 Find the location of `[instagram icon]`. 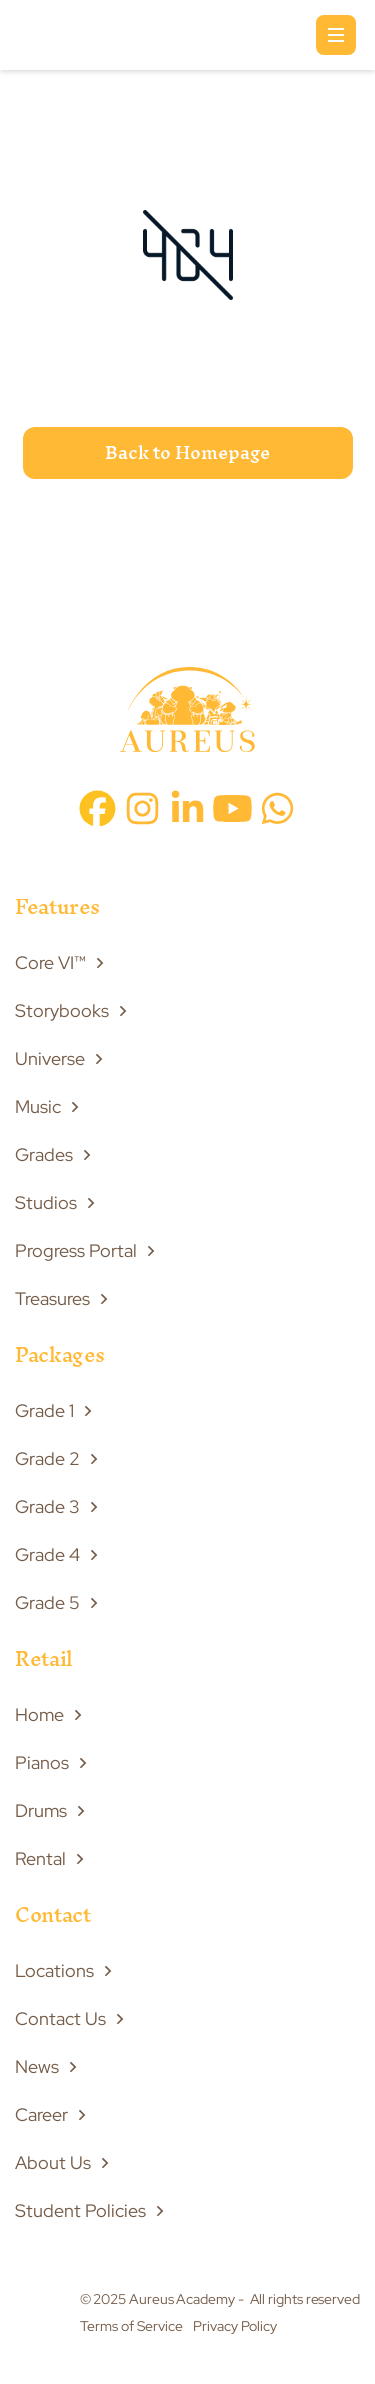

[instagram icon] is located at coordinates (142, 808).